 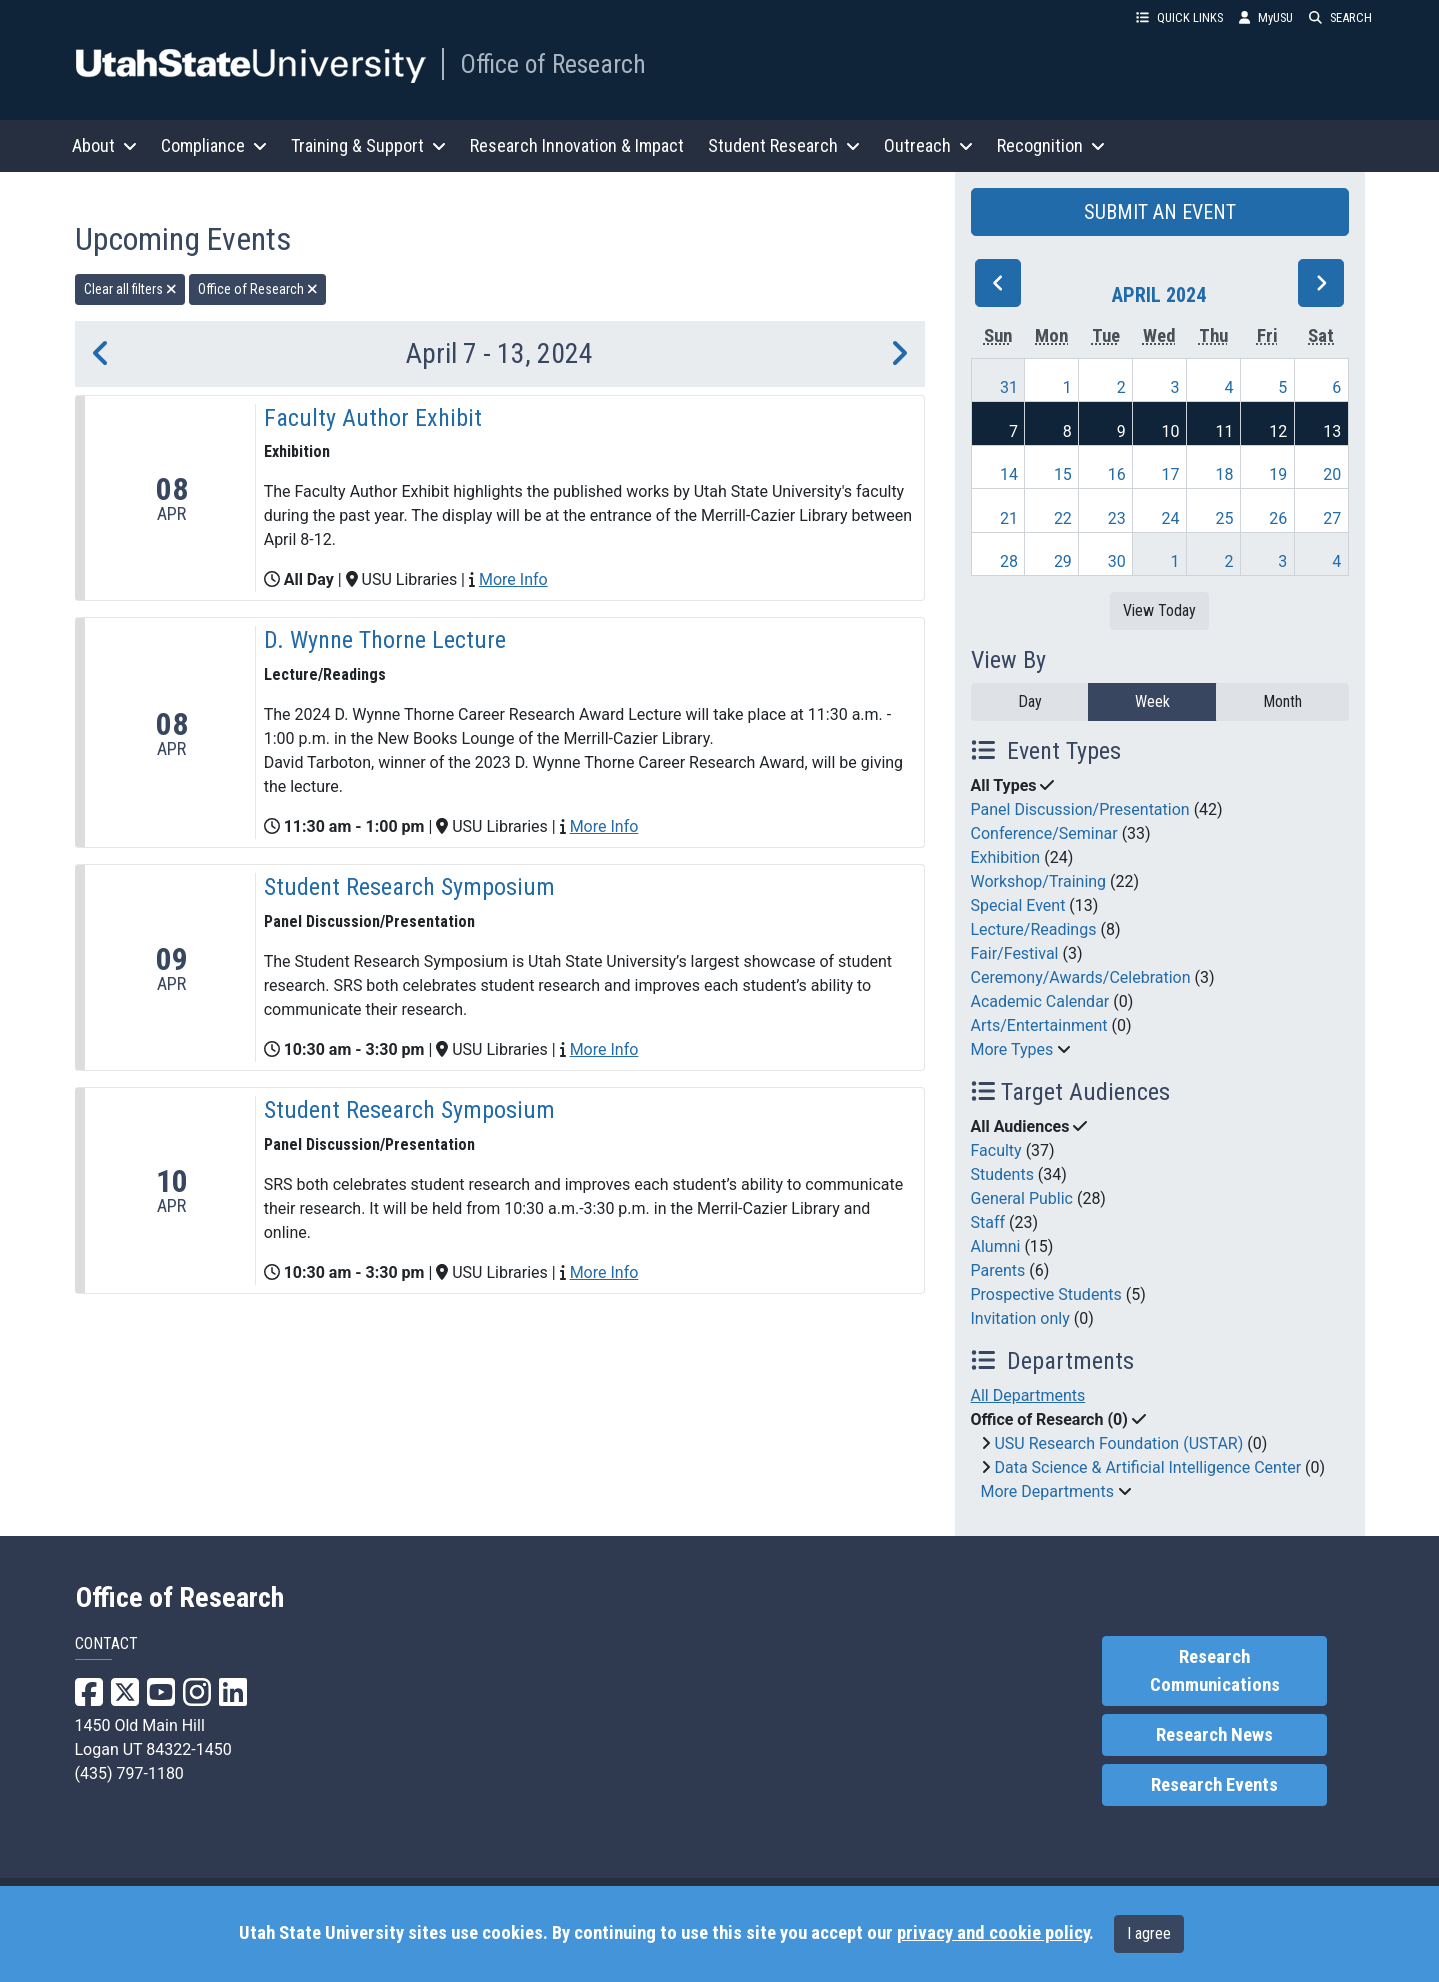 What do you see at coordinates (1028, 1395) in the screenshot?
I see `All Departments` at bounding box center [1028, 1395].